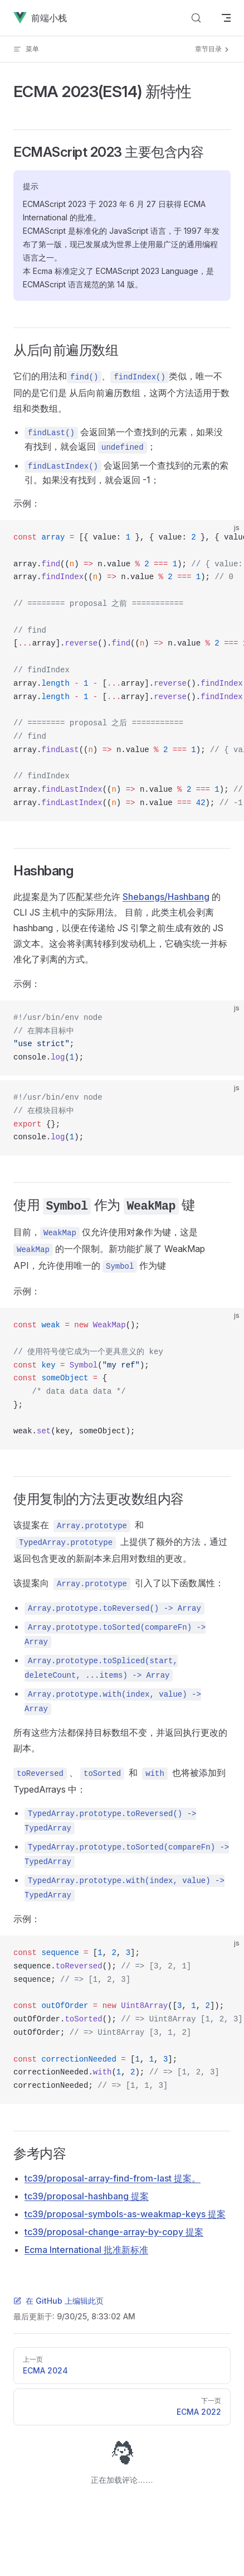  What do you see at coordinates (86, 2249) in the screenshot?
I see `Ecma International 批准新标准` at bounding box center [86, 2249].